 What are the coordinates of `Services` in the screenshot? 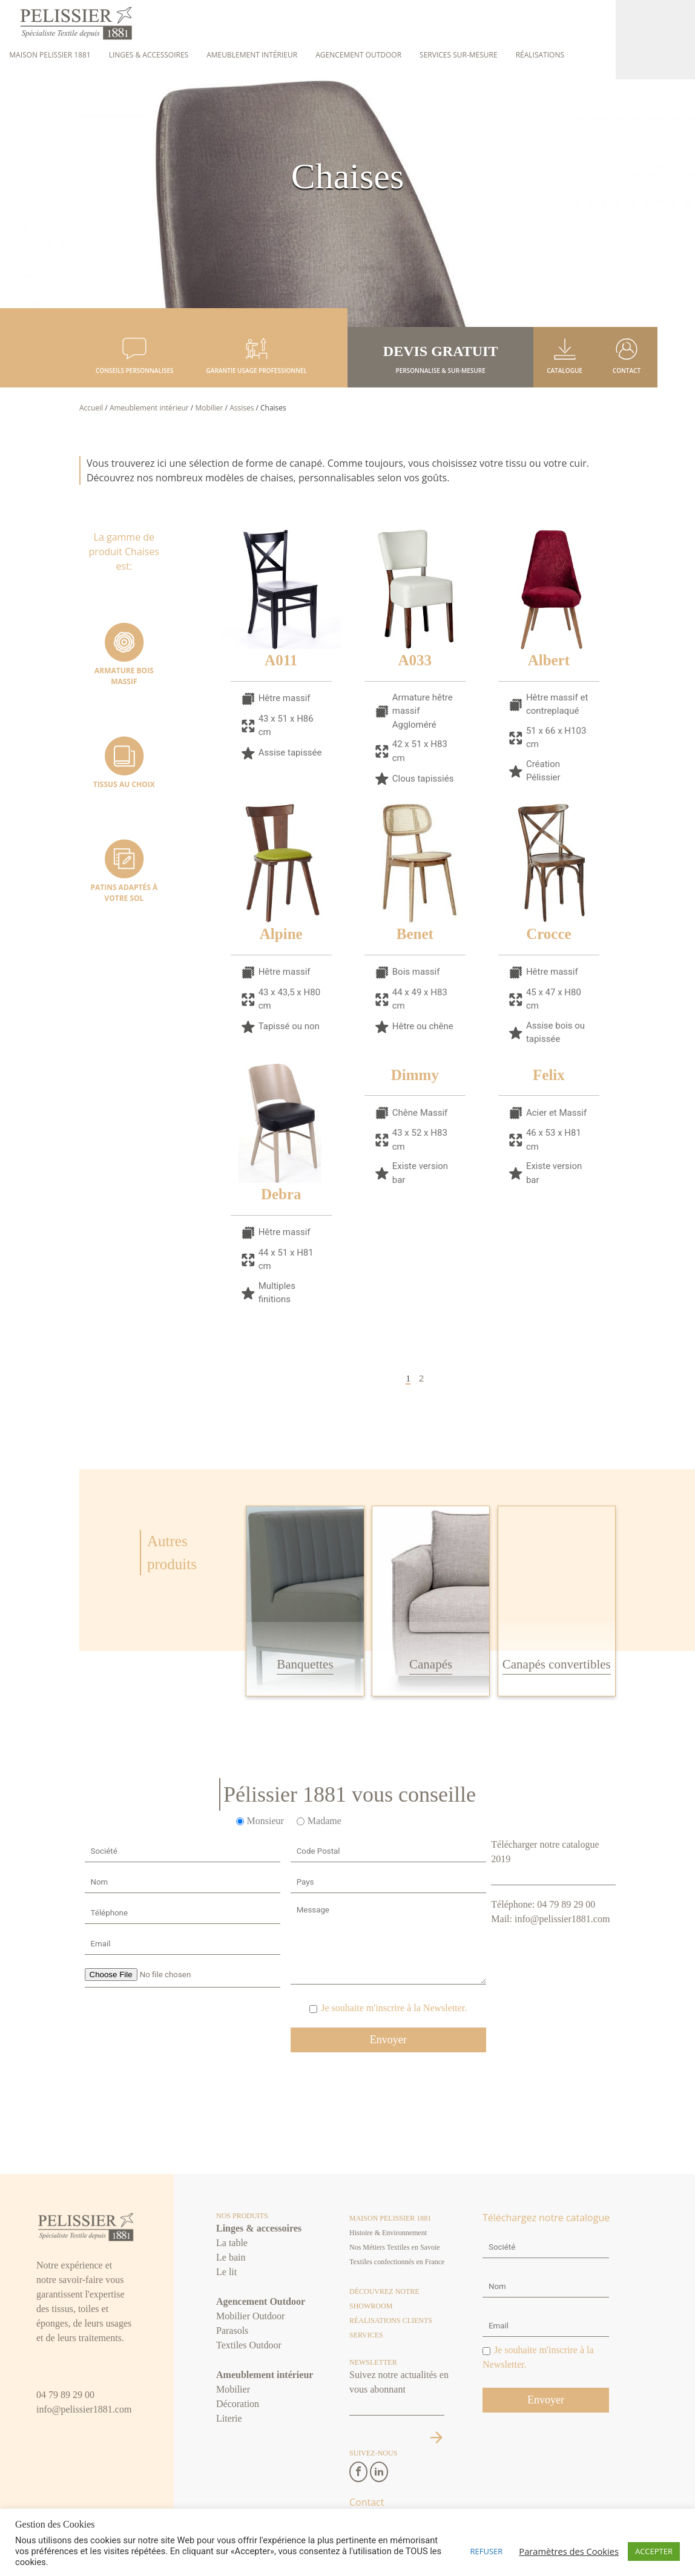 It's located at (366, 2335).